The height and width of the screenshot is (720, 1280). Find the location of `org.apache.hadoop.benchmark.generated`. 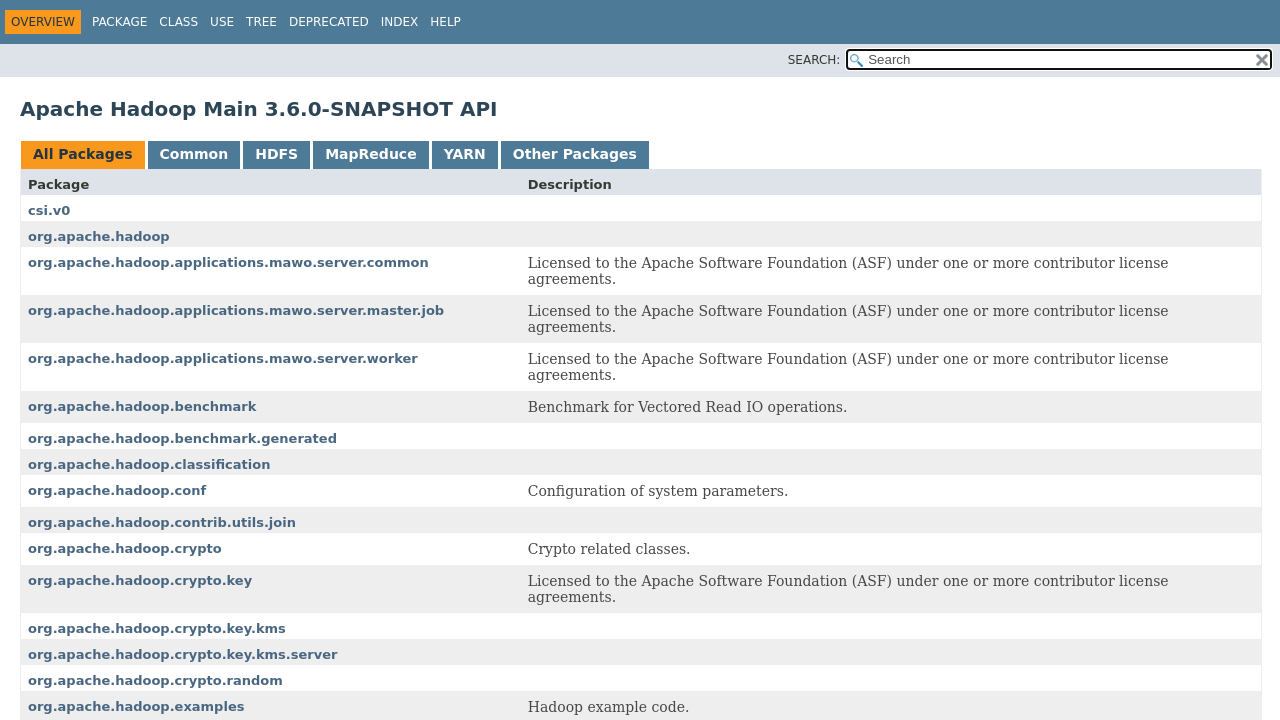

org.apache.hadoop.benchmark.generated is located at coordinates (182, 438).